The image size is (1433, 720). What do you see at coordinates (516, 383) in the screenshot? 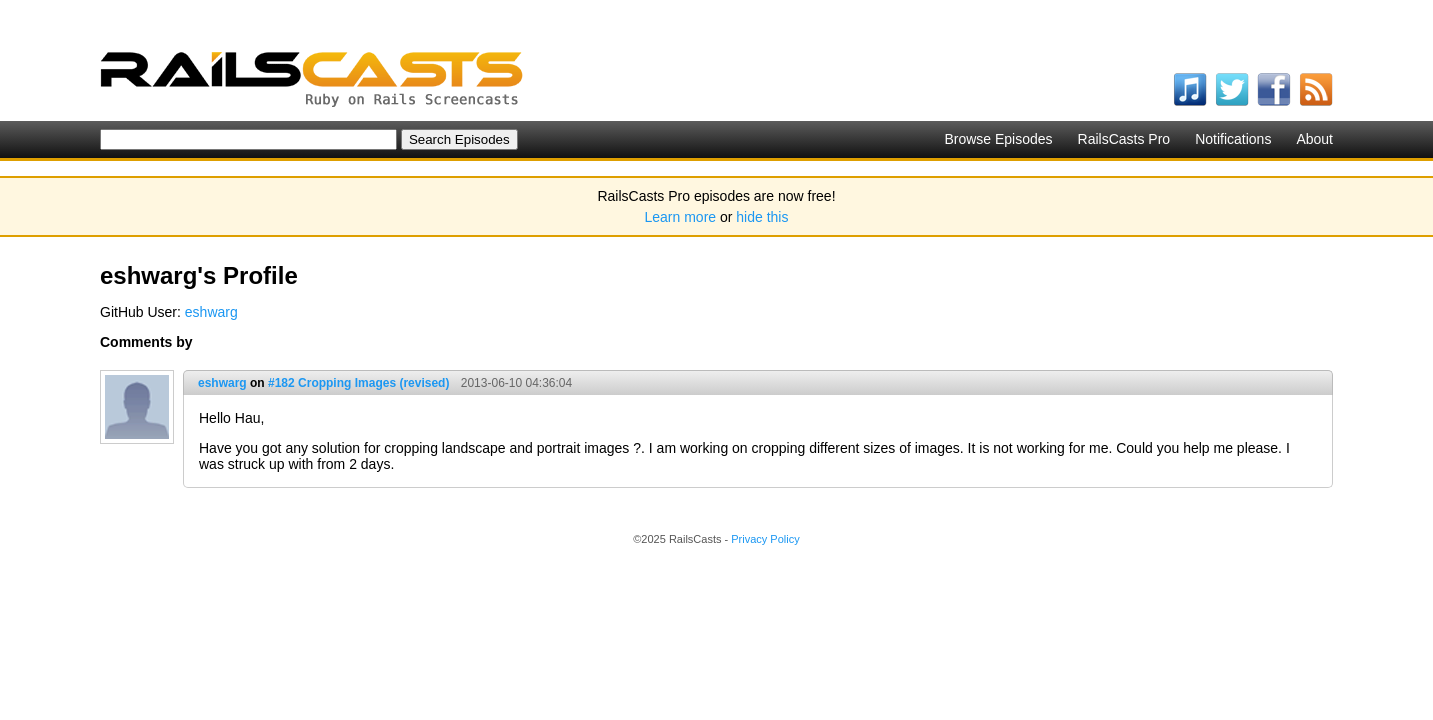
I see `2013-06-10 04:36:04` at bounding box center [516, 383].